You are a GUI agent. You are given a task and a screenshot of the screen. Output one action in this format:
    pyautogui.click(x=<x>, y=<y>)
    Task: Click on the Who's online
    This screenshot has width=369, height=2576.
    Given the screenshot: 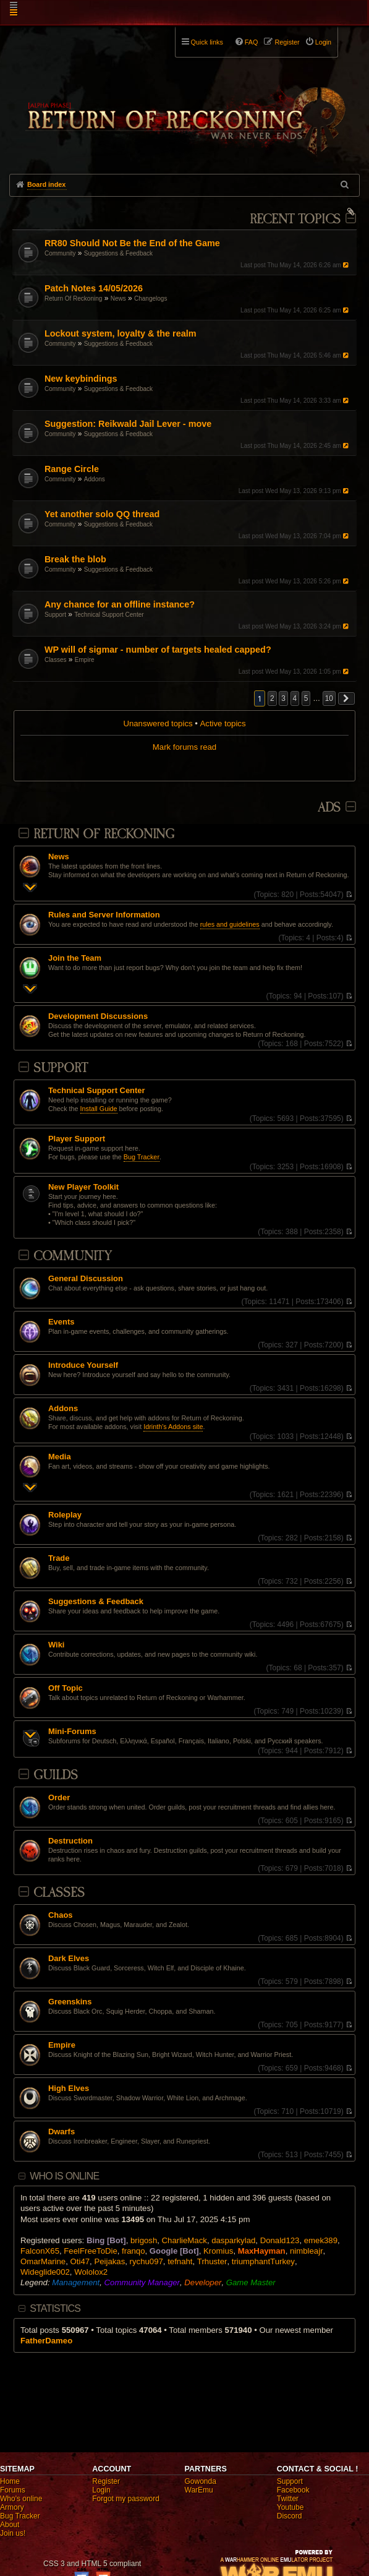 What is the action you would take?
    pyautogui.click(x=21, y=2498)
    